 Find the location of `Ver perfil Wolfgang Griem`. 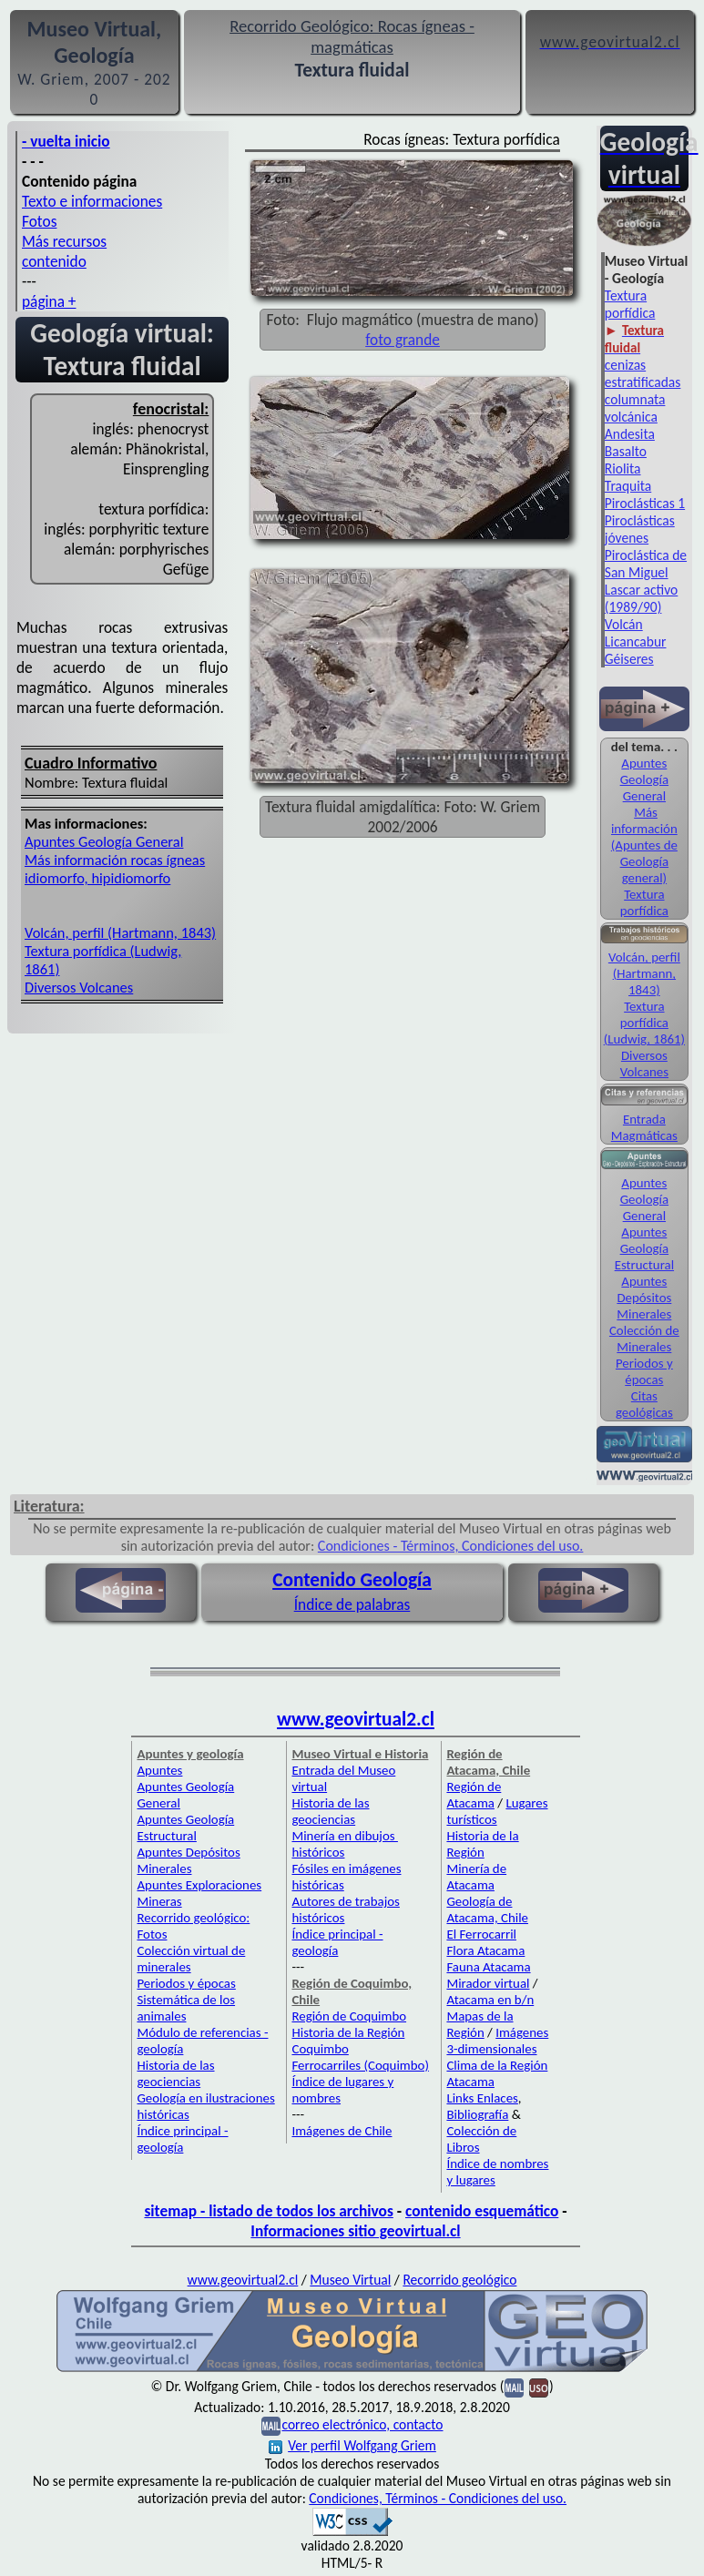

Ver perfil Wolfgang Griem is located at coordinates (352, 2445).